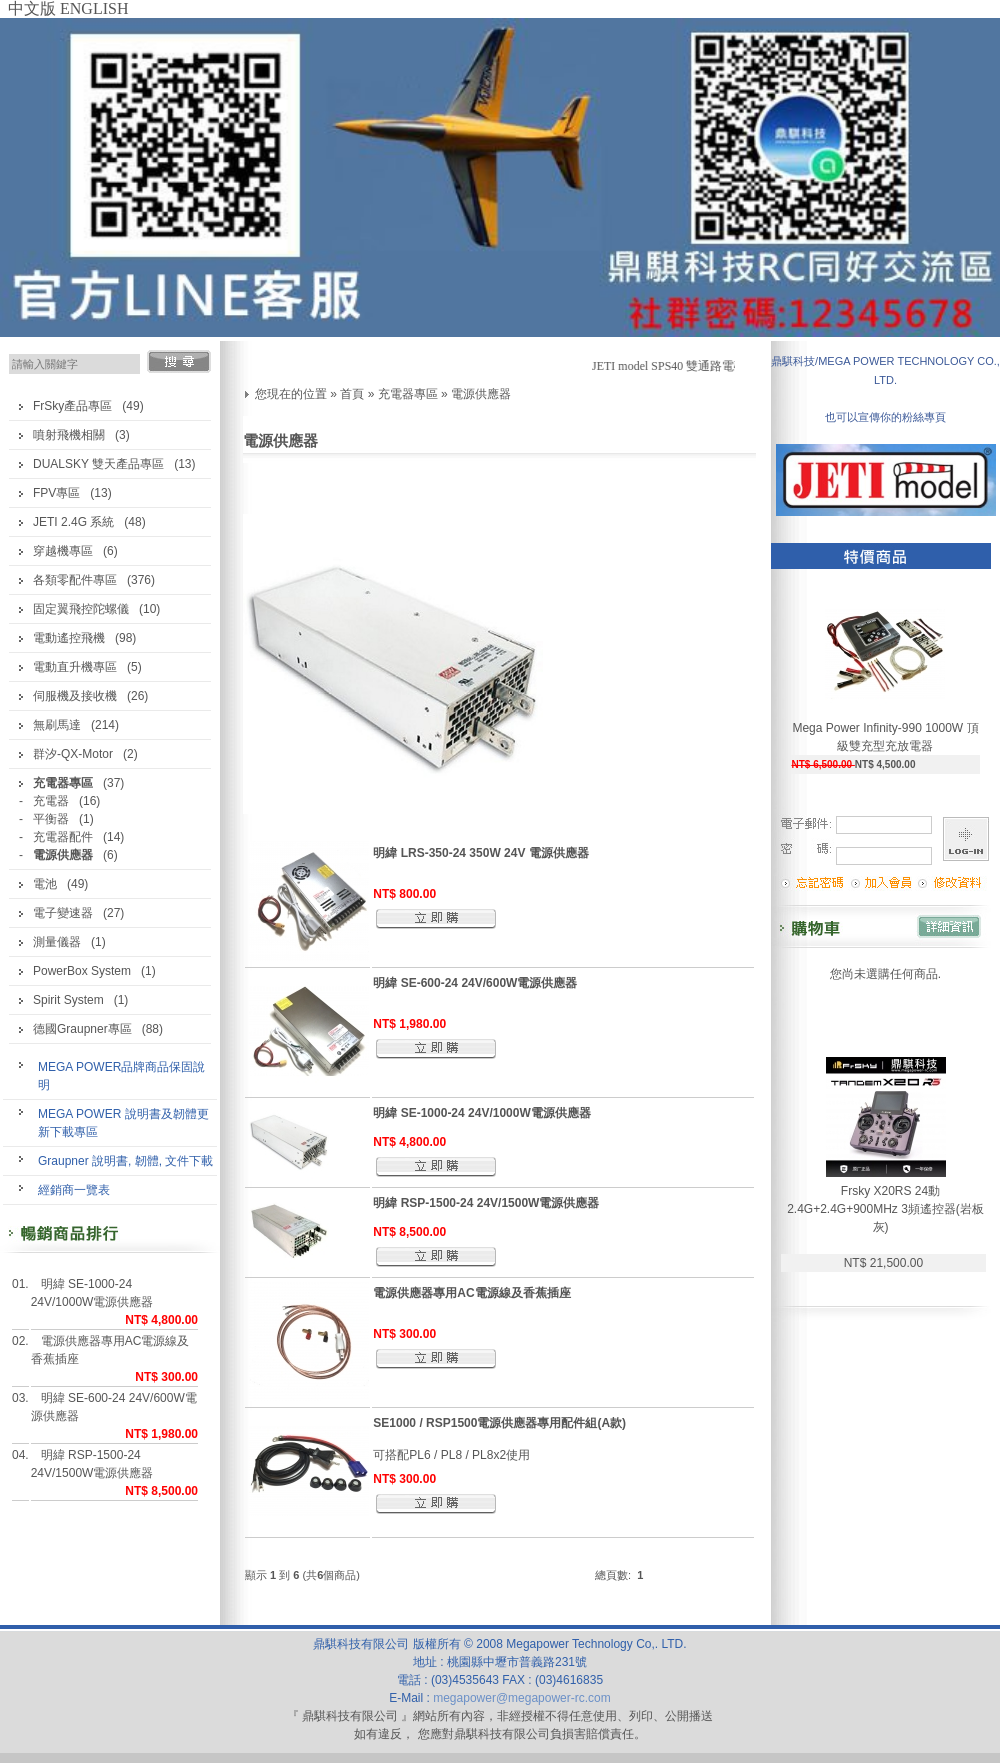 The width and height of the screenshot is (1000, 1763). What do you see at coordinates (73, 754) in the screenshot?
I see `群汐-QX-Motor` at bounding box center [73, 754].